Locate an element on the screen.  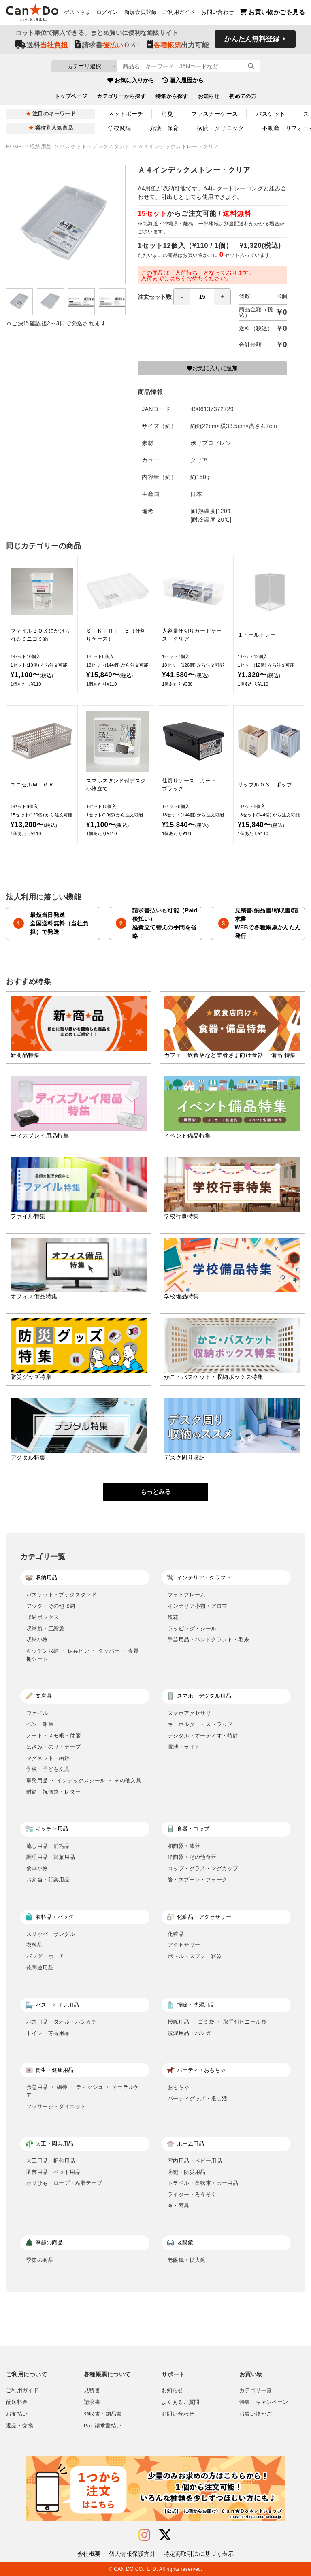
箸・スプーン・フォーク is located at coordinates (197, 1880).